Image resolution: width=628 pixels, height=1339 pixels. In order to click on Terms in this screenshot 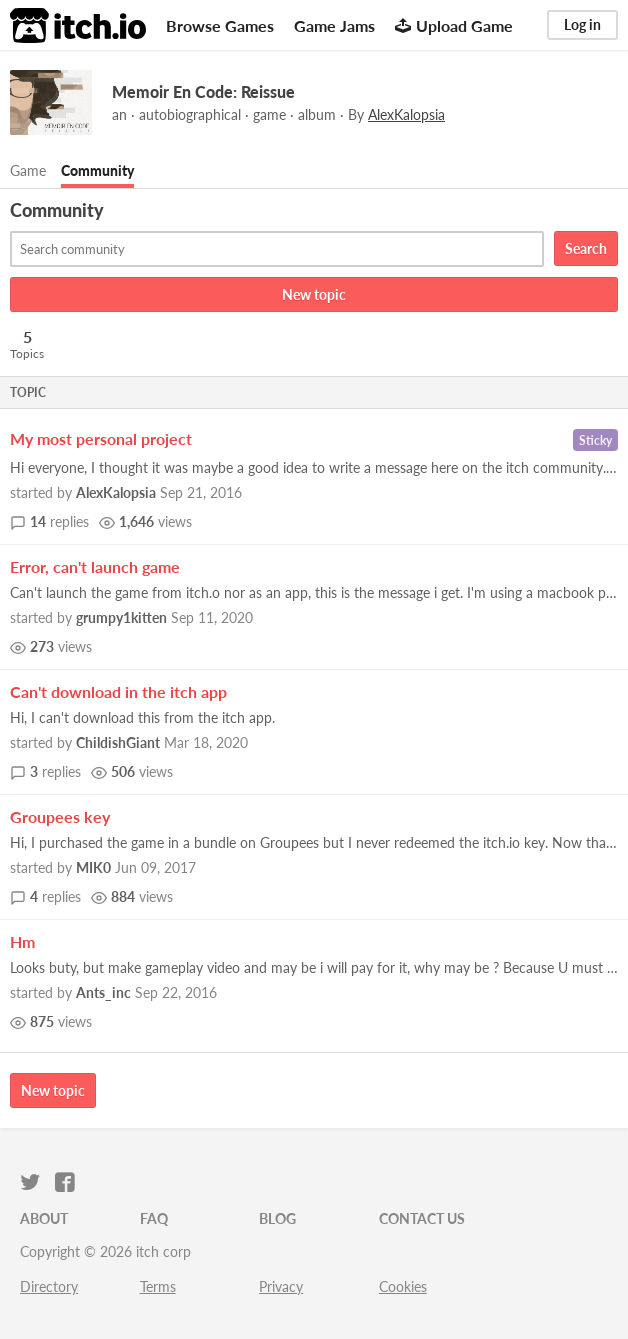, I will do `click(158, 1286)`.